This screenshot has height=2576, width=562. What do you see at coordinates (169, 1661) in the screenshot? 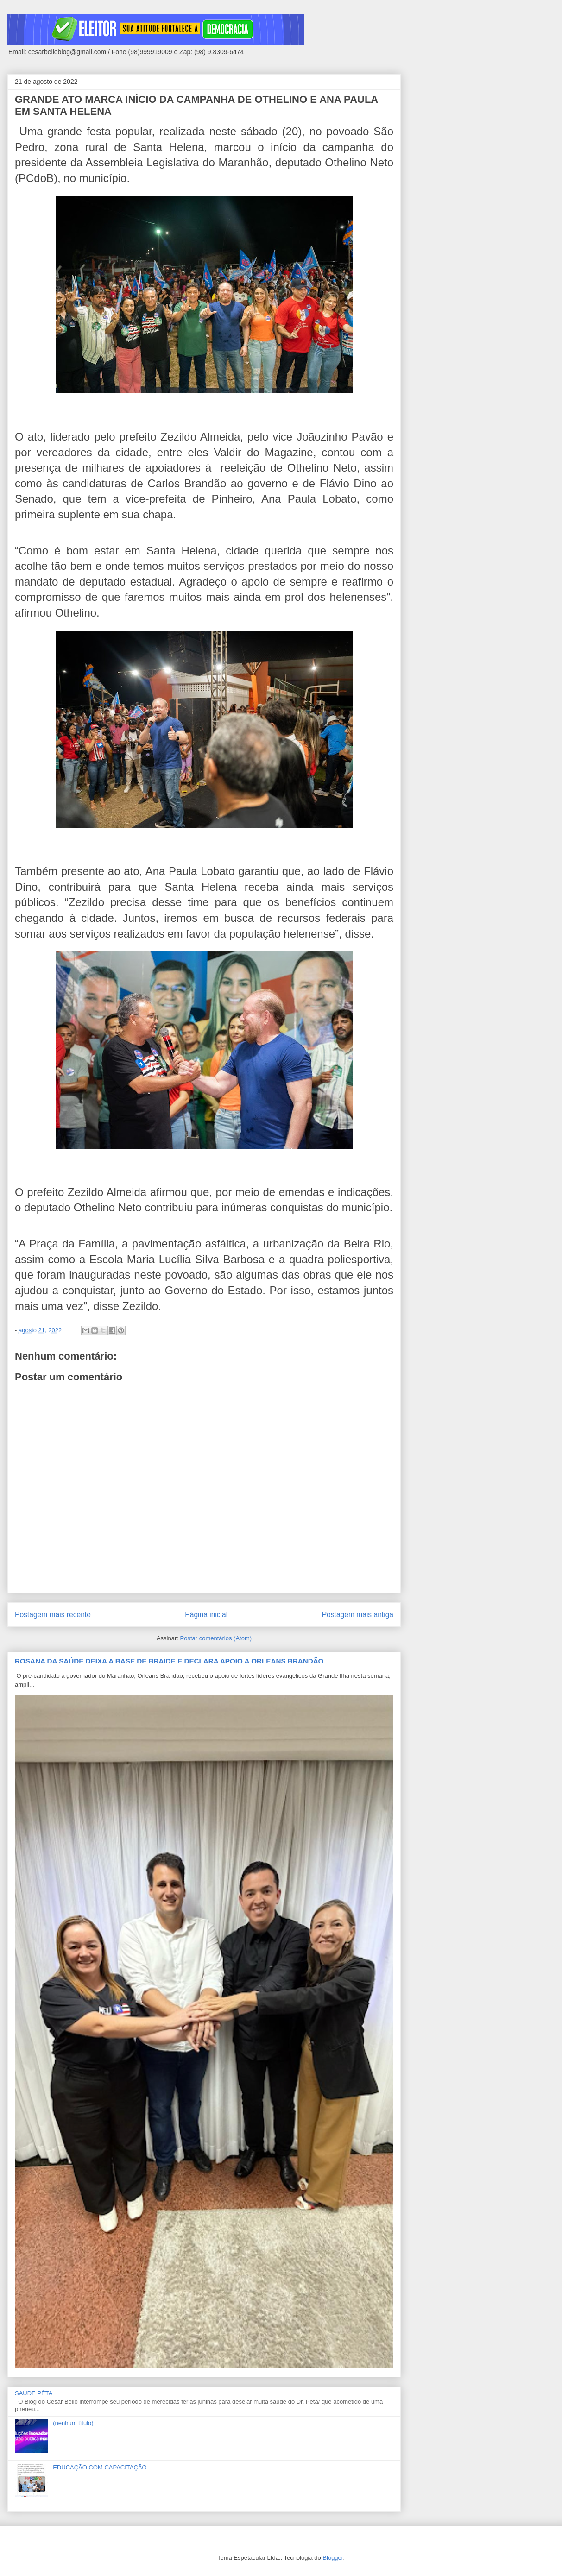
I see `ROSANA DA SAÚDE DEIXA A BASE DE BRAIDE E DECLARA APOIO A ORLEANS BRANDÃO` at bounding box center [169, 1661].